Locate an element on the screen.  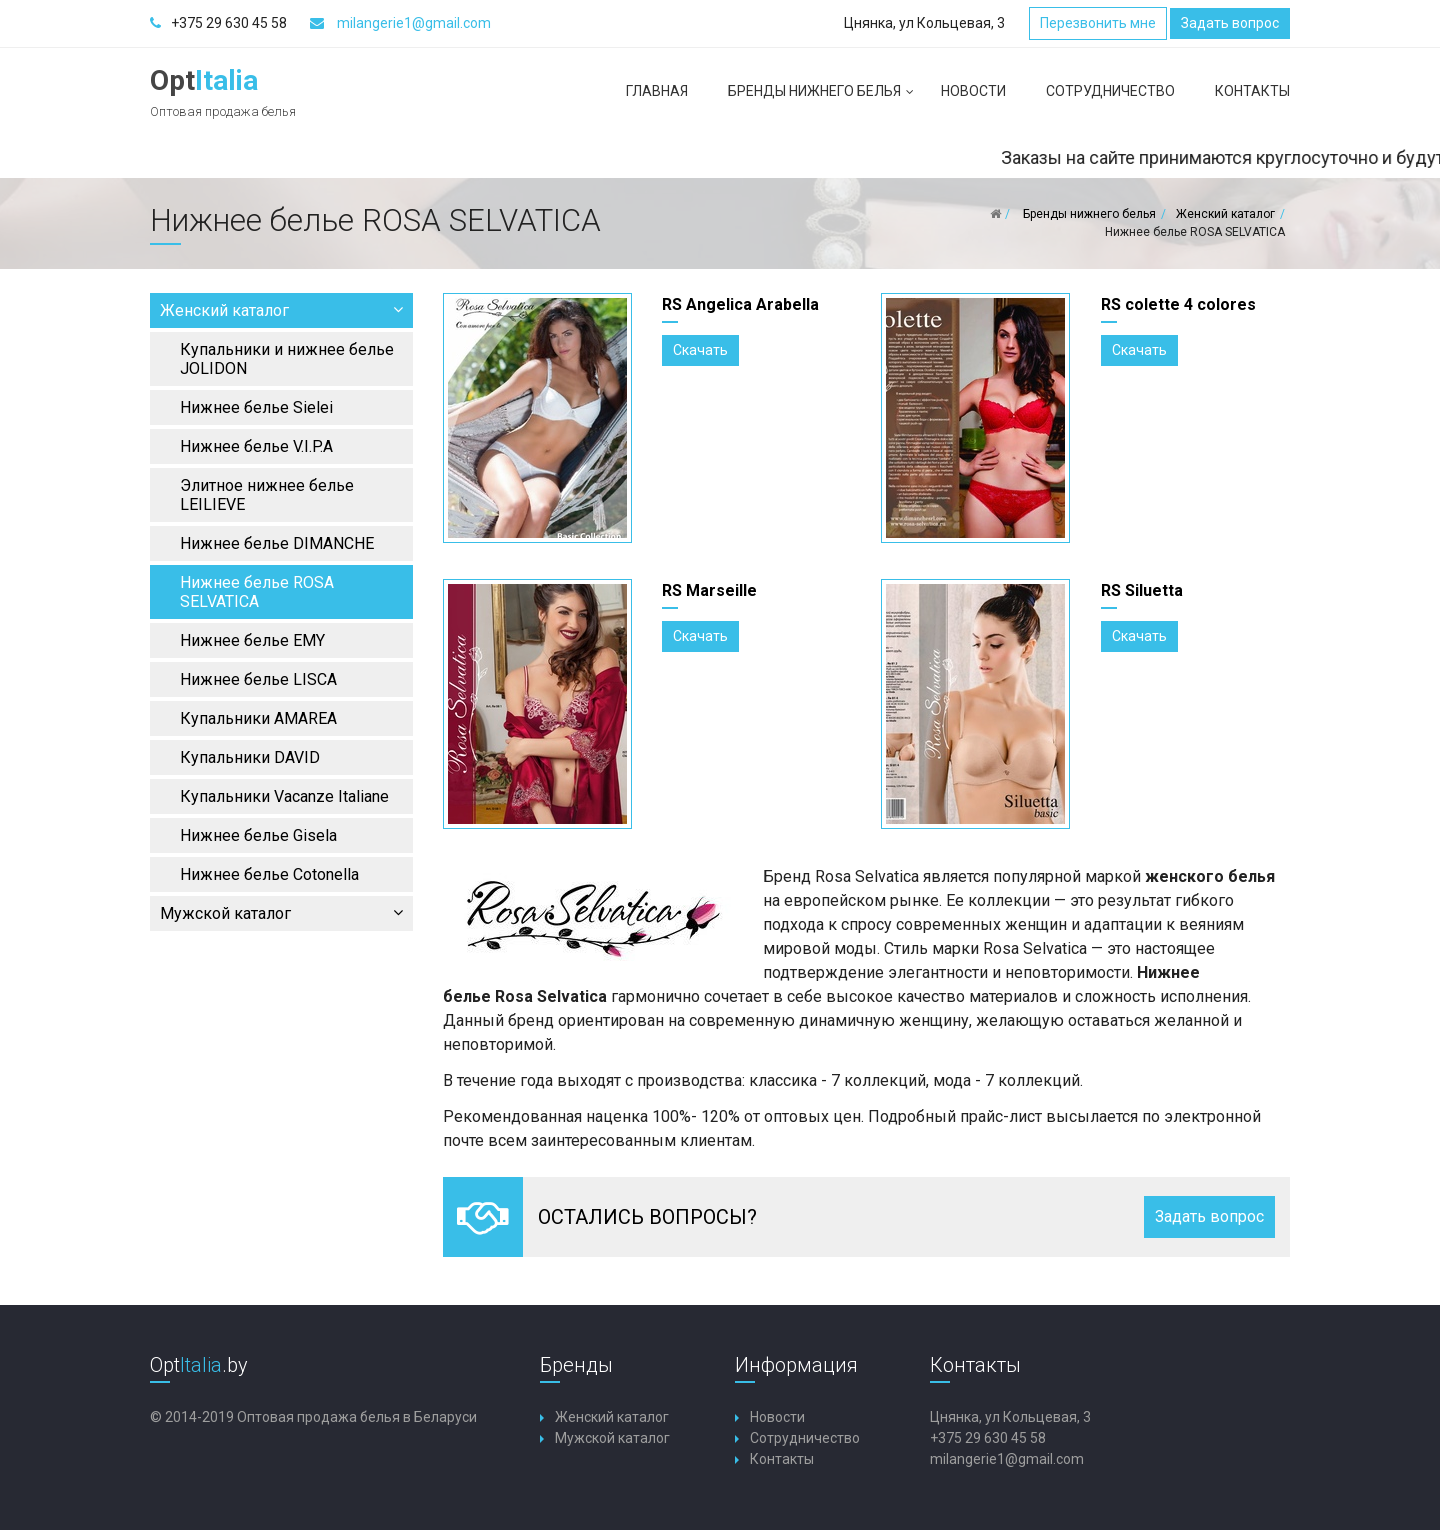
Нижнее белье Cotonella is located at coordinates (269, 874).